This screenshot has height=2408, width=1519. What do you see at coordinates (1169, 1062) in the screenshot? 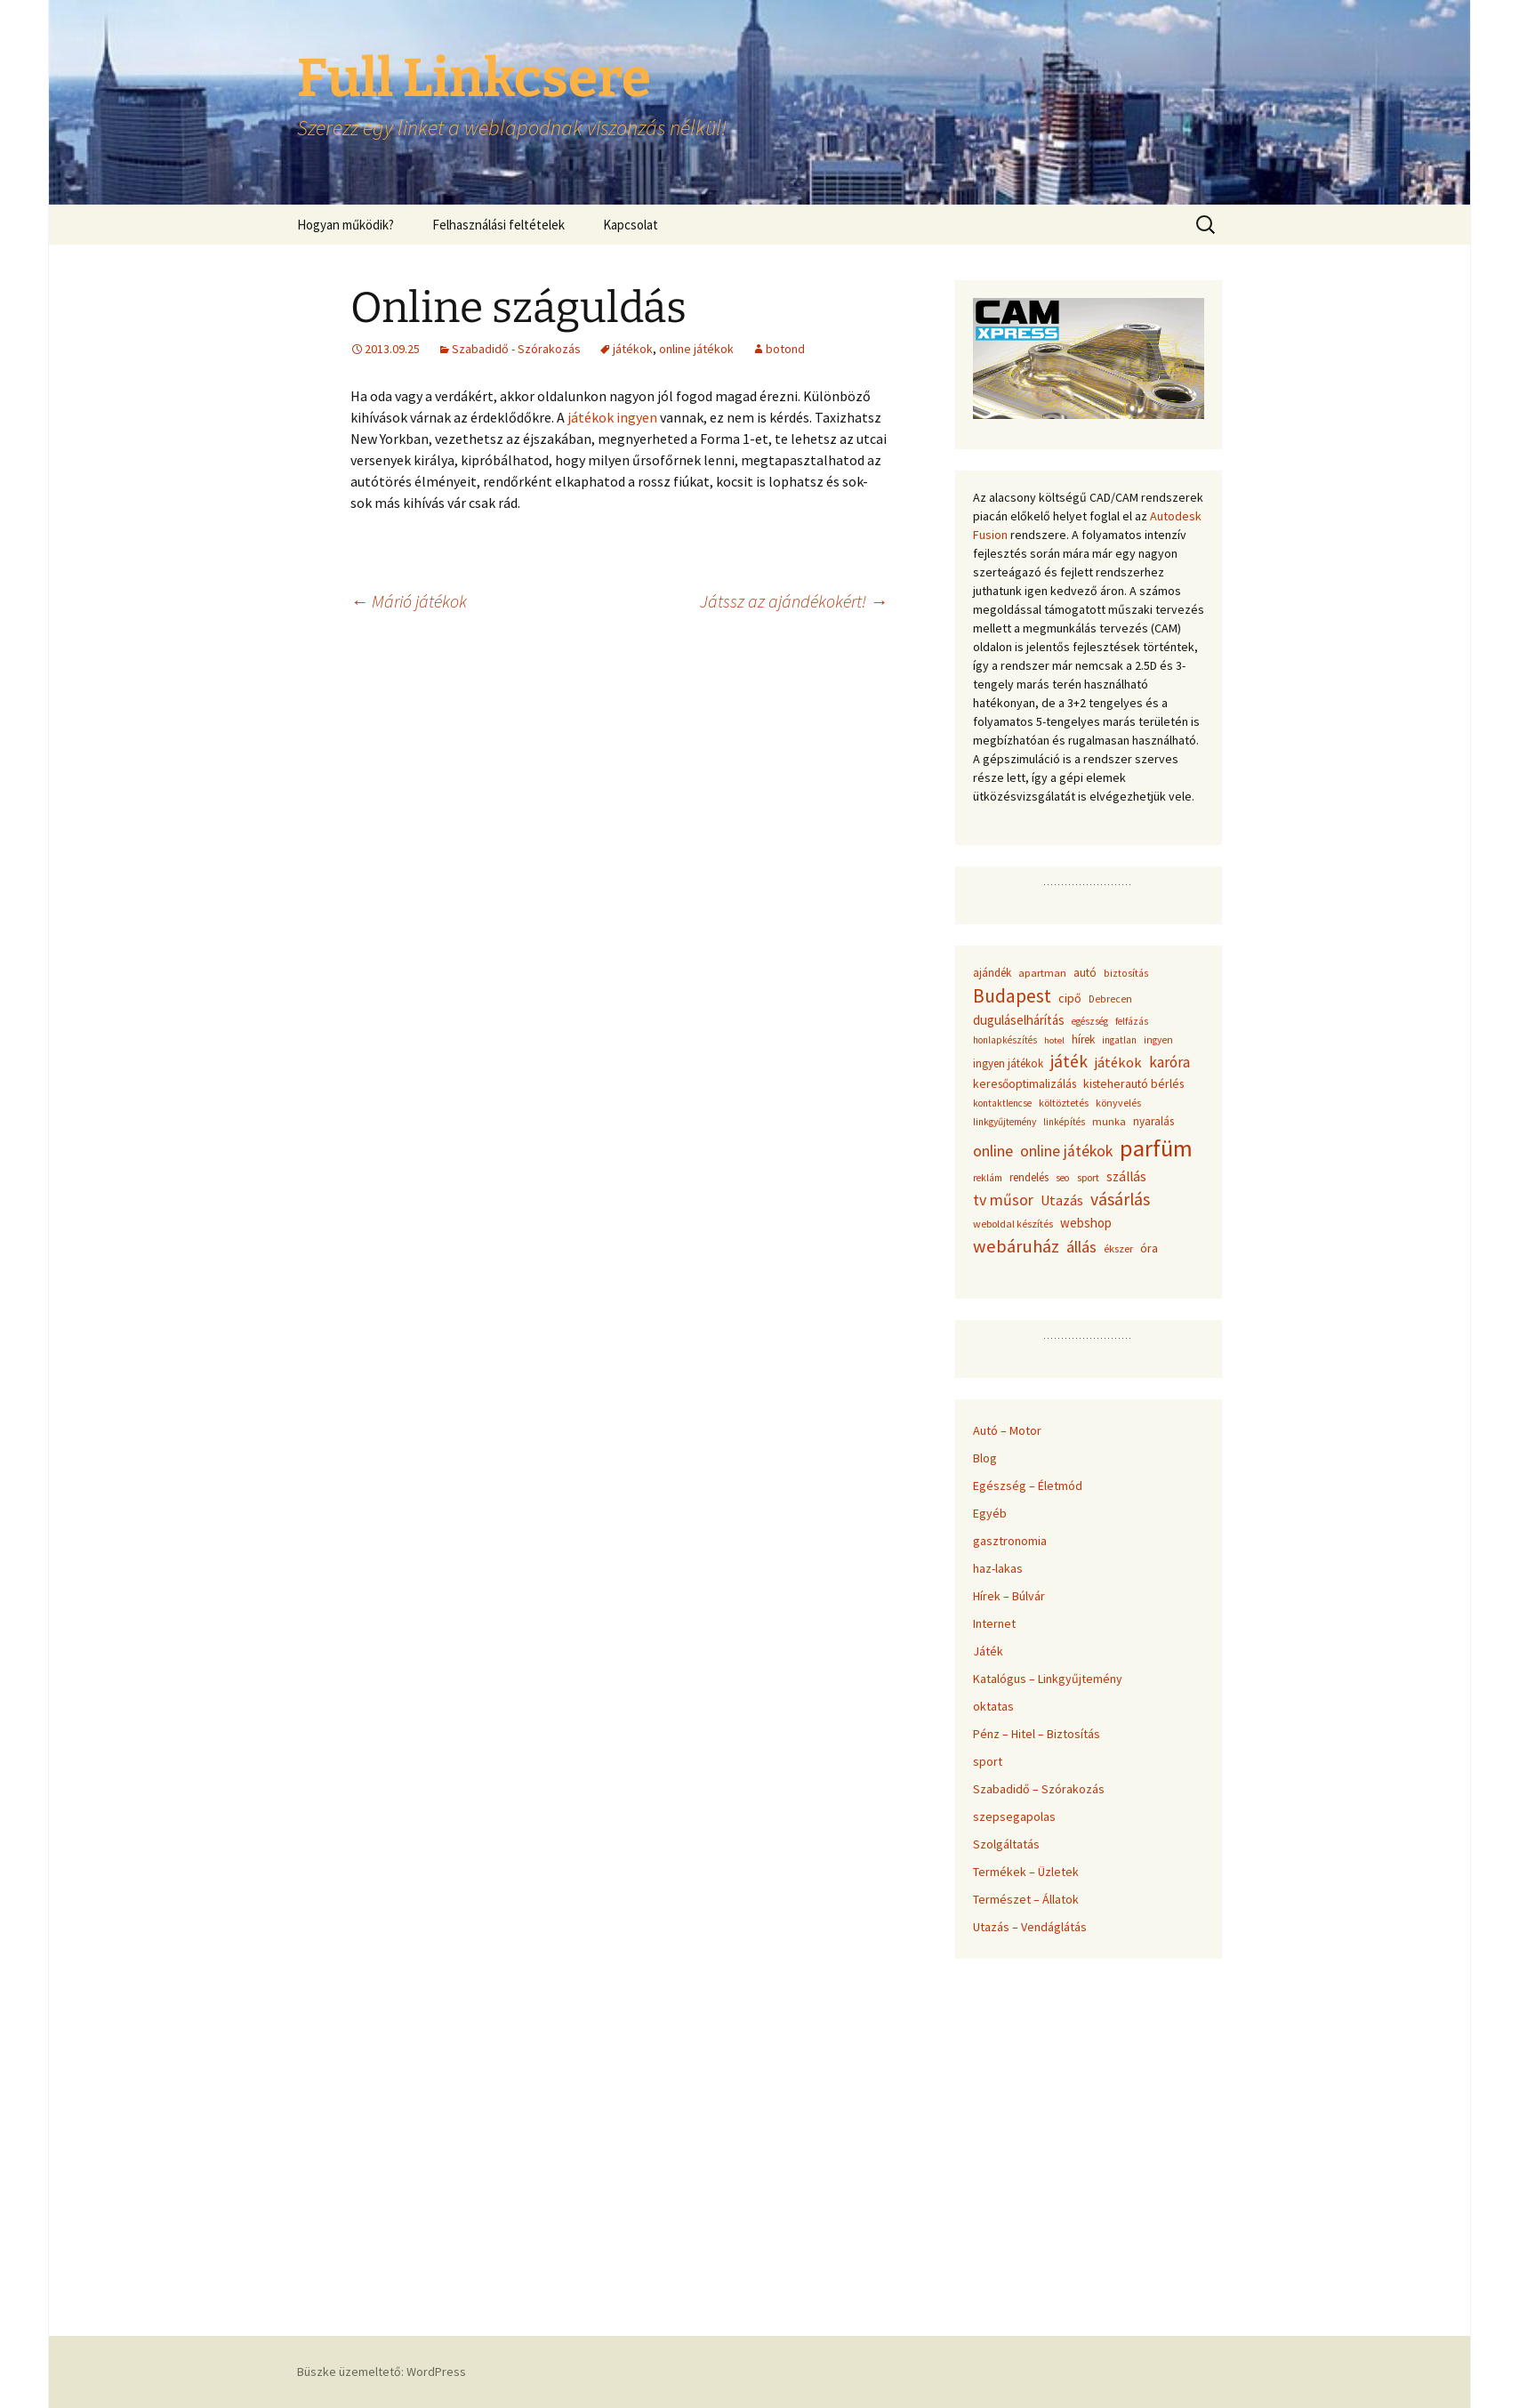
I see `karóra [karóra (86 elem)]` at bounding box center [1169, 1062].